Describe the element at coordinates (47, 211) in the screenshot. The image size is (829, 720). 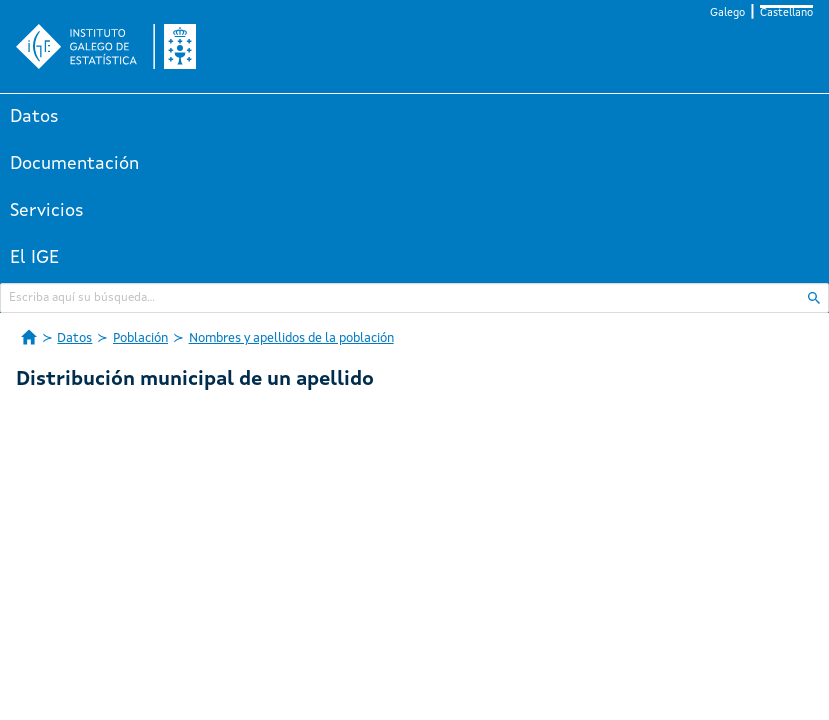
I see `Servicios` at that location.